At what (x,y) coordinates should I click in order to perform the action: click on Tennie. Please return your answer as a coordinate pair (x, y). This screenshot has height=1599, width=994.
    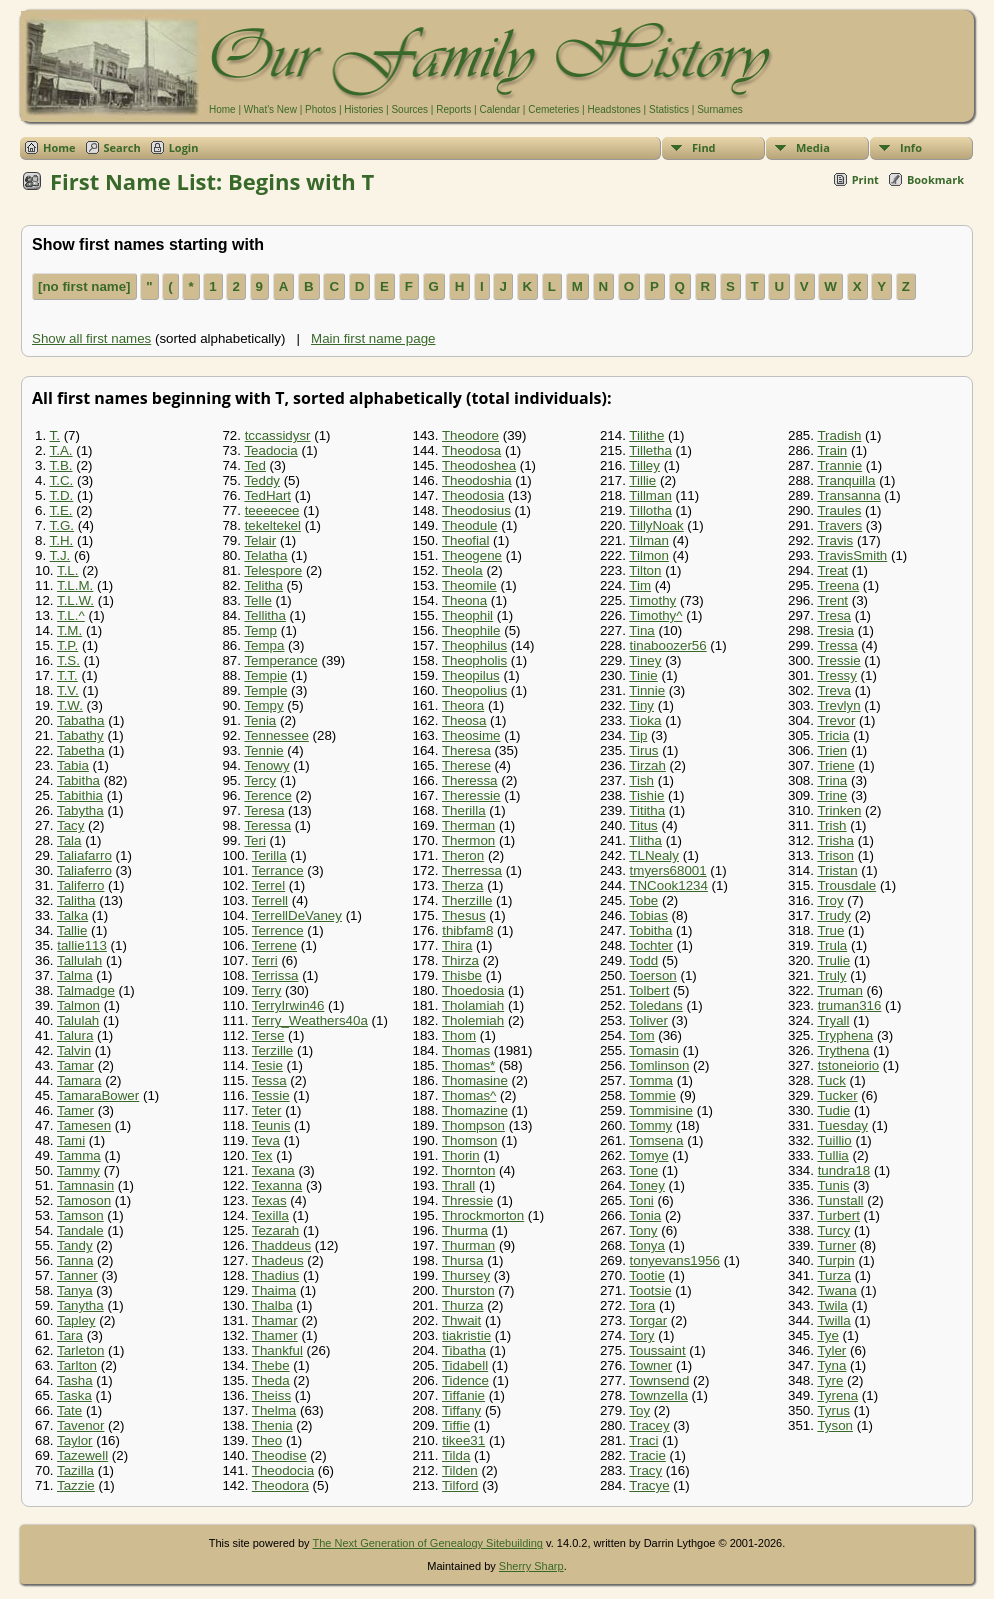
    Looking at the image, I should click on (263, 750).